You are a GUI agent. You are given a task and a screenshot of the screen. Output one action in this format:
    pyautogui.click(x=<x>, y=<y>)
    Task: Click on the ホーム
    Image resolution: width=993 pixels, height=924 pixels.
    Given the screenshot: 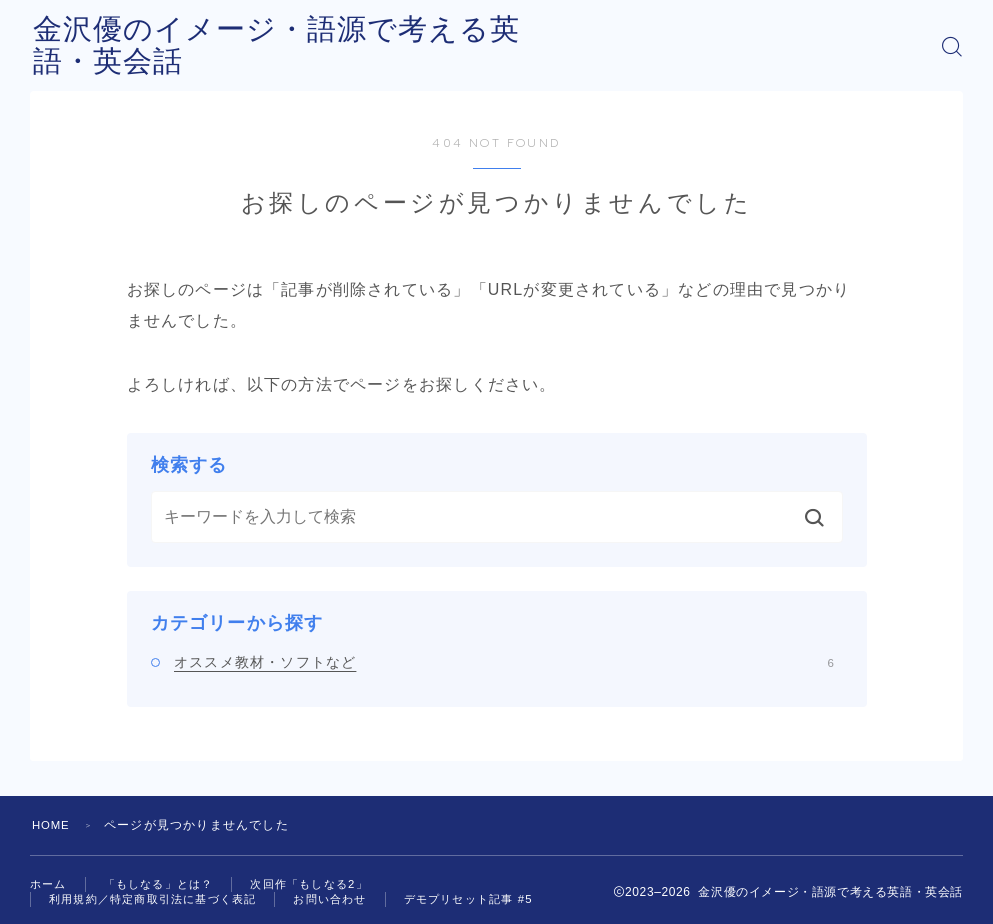 What is the action you would take?
    pyautogui.click(x=50, y=884)
    